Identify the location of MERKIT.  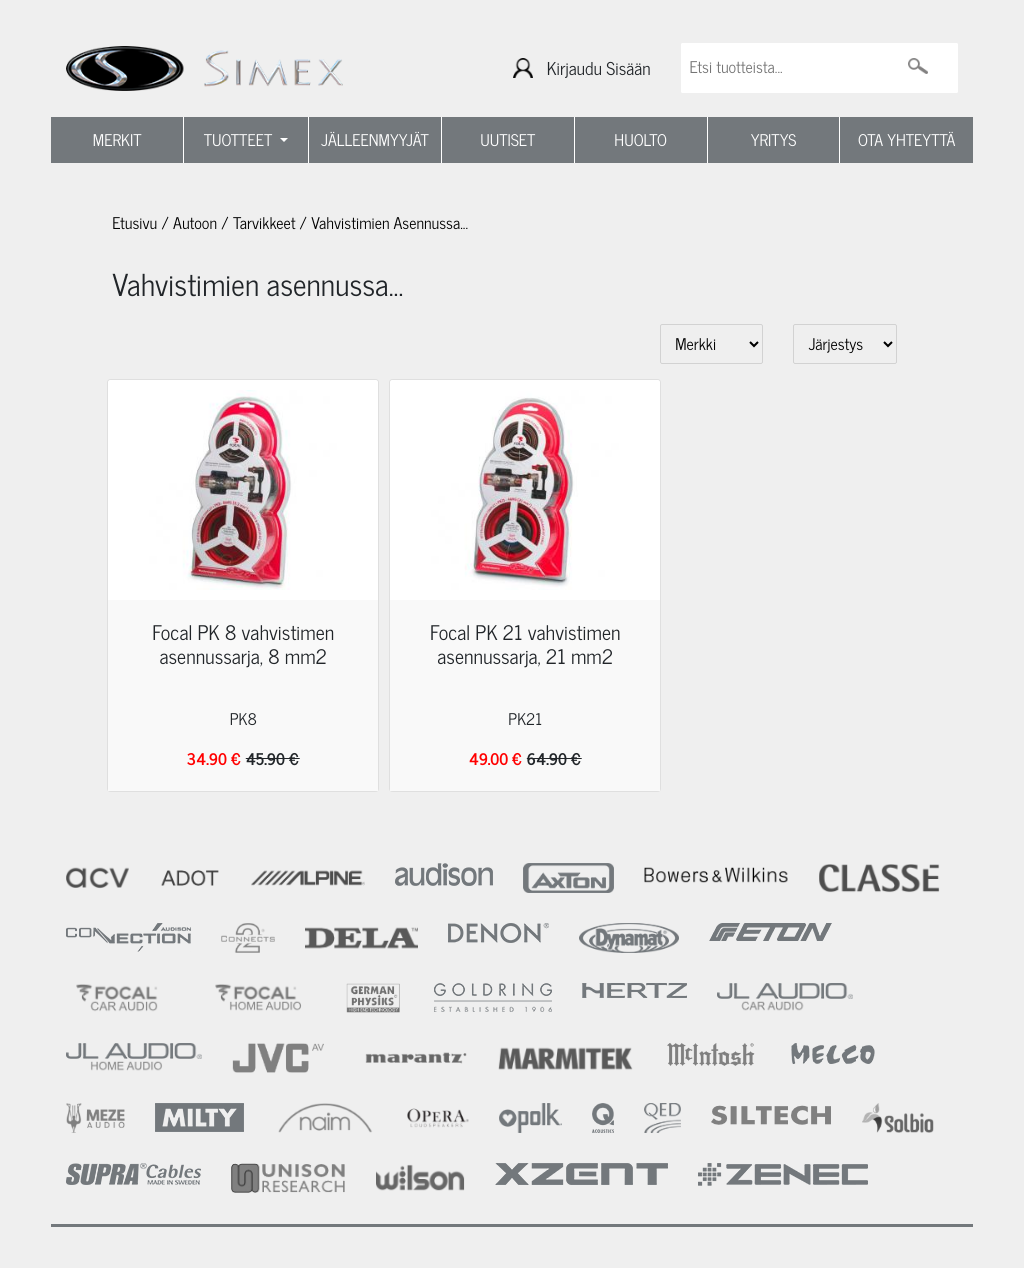
(117, 140).